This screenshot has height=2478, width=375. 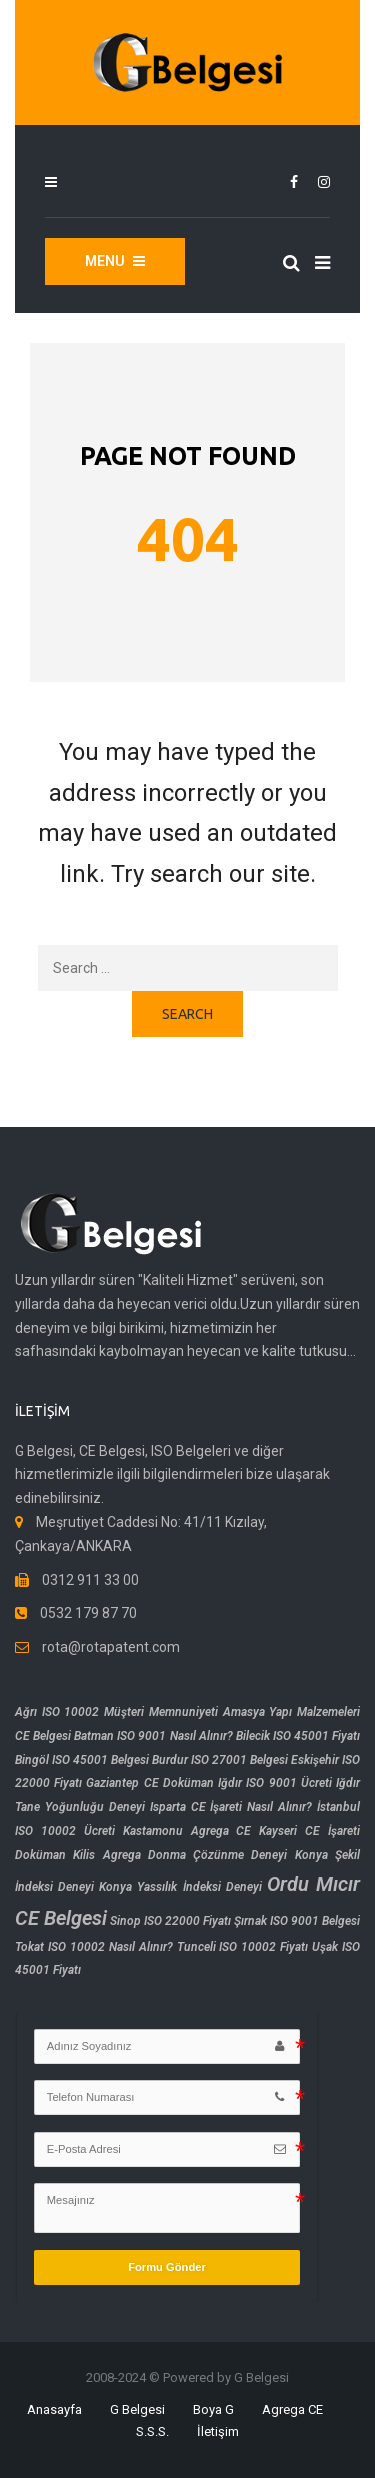 I want to click on Konya Yassılık İndeksi Deneyi, so click(x=180, y=1887).